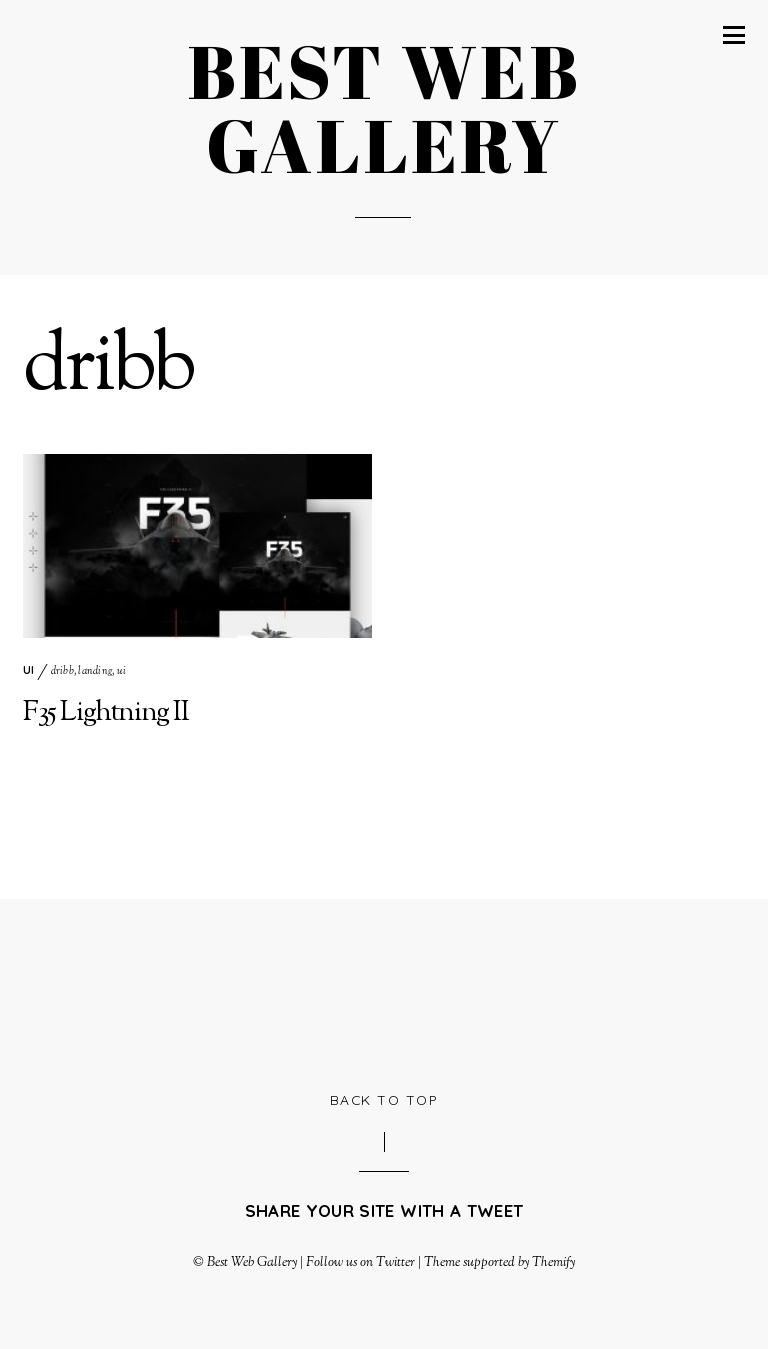  Describe the element at coordinates (62, 671) in the screenshot. I see `dribb` at that location.